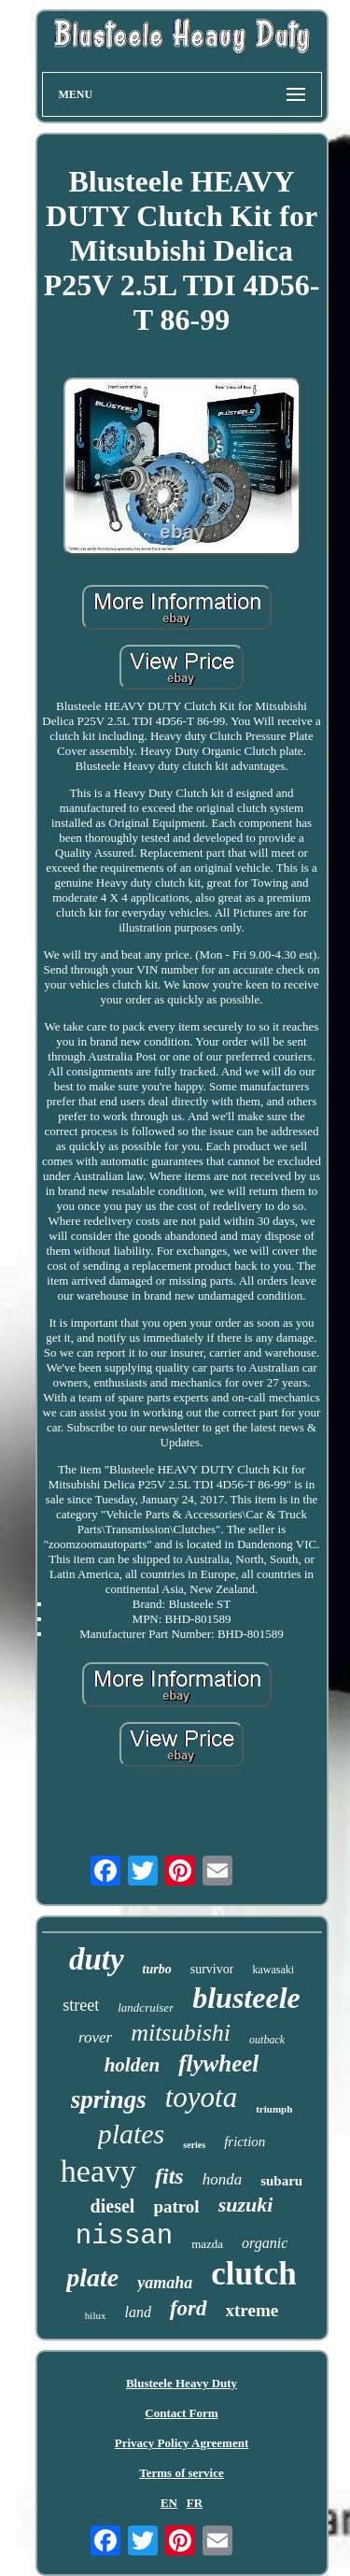  What do you see at coordinates (281, 2180) in the screenshot?
I see `subaru` at bounding box center [281, 2180].